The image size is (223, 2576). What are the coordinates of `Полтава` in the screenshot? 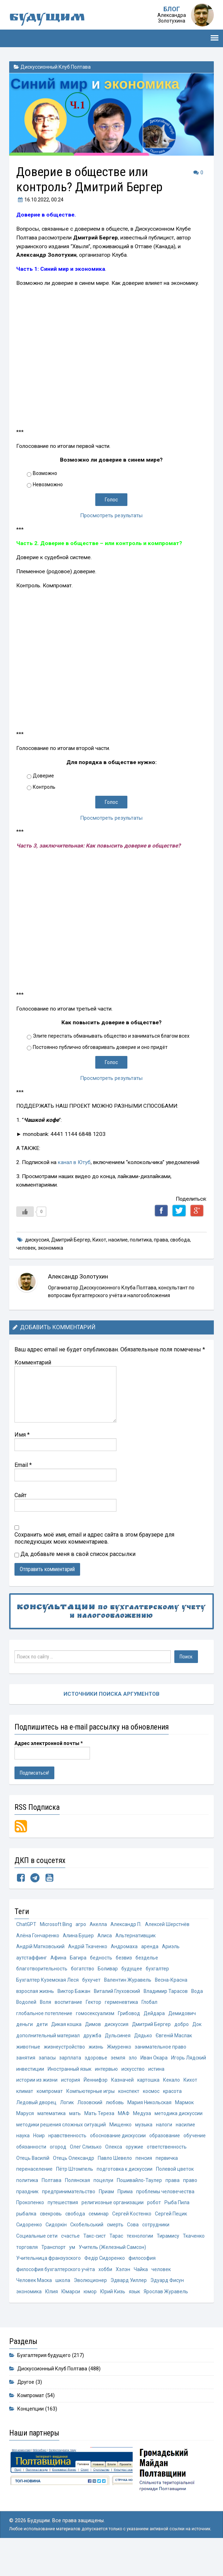 It's located at (26, 2204).